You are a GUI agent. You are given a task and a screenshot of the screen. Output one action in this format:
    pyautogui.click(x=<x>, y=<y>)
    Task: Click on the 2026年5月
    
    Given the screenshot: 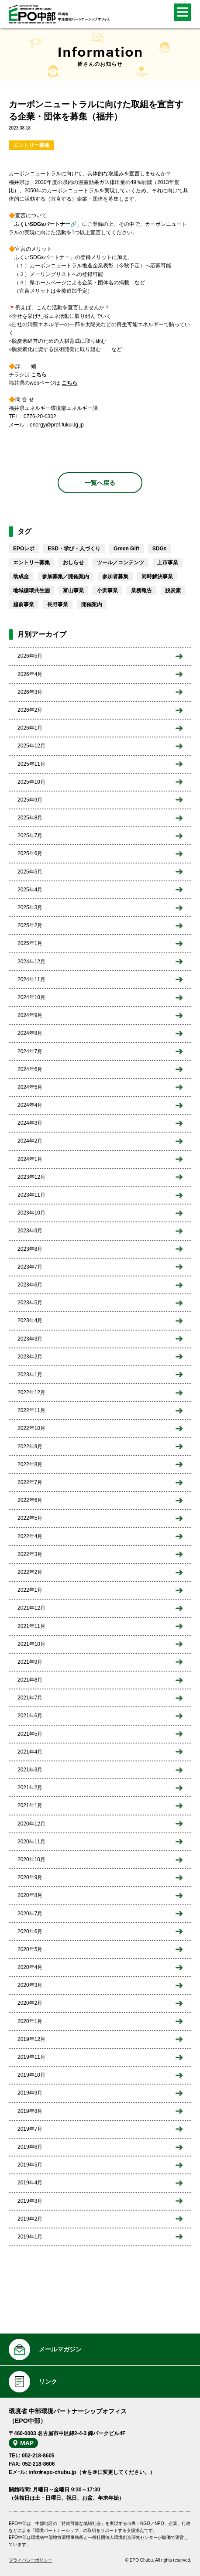 What is the action you would take?
    pyautogui.click(x=29, y=656)
    